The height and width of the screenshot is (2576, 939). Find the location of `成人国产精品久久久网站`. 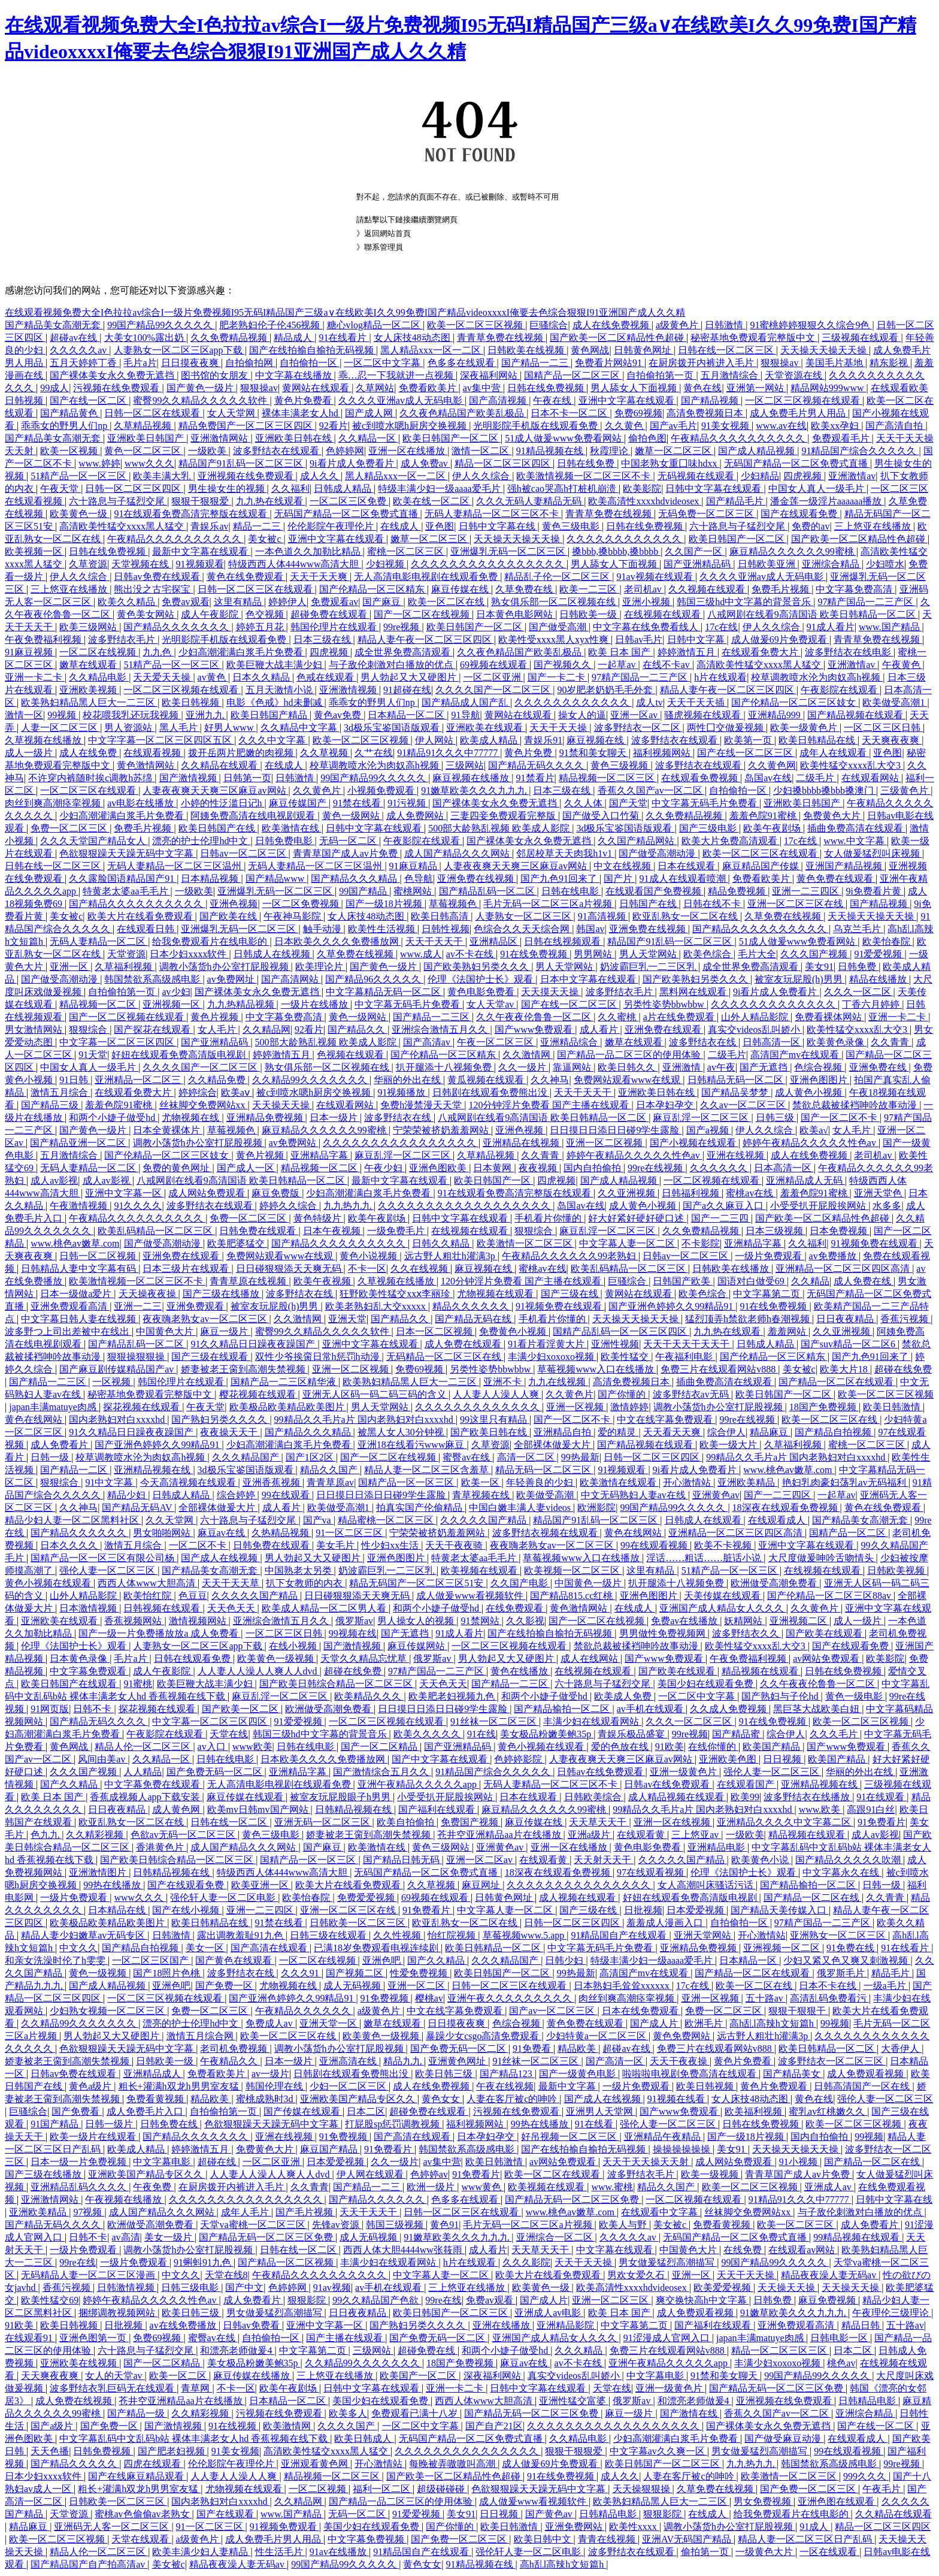

成人国产精品久久久网站 is located at coordinates (458, 853).